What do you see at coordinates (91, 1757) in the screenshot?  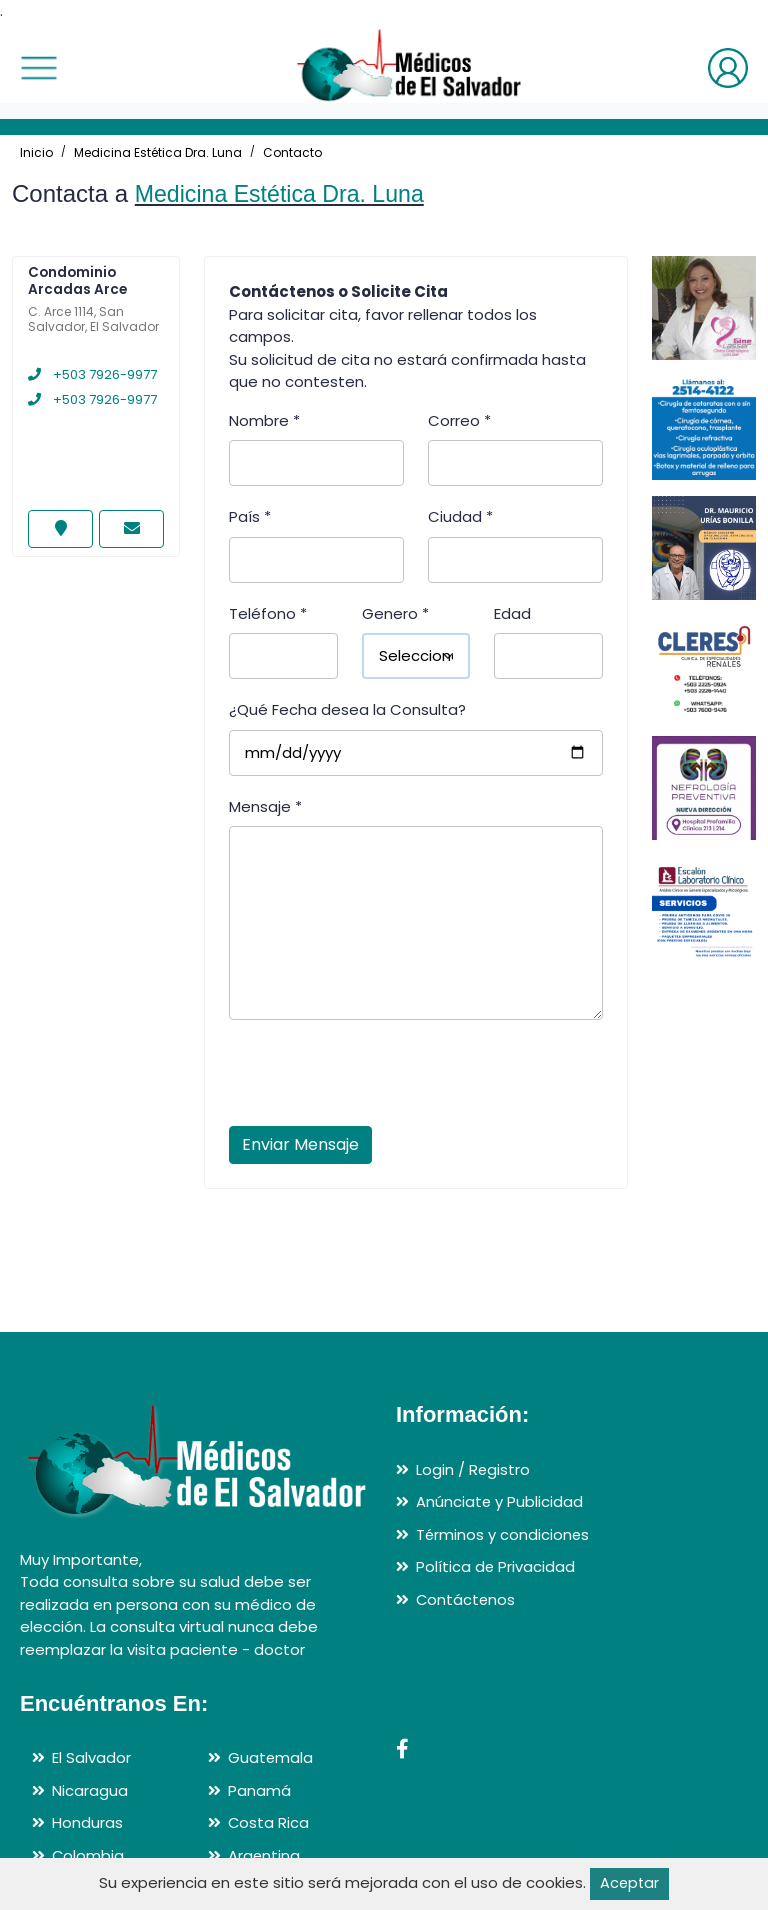 I see `El Salvador` at bounding box center [91, 1757].